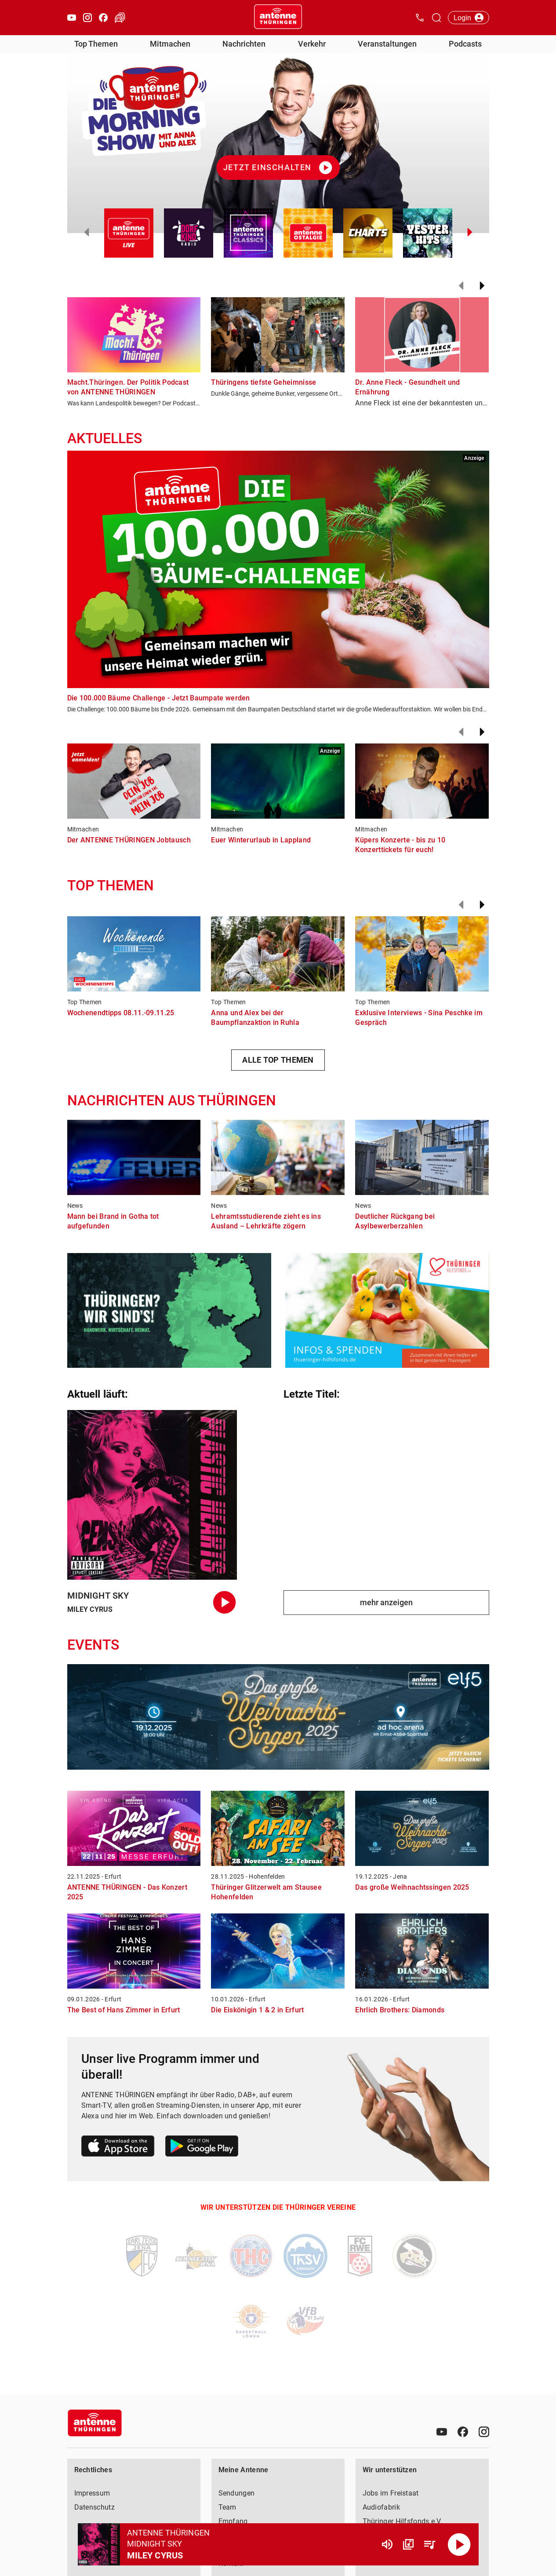 The width and height of the screenshot is (556, 2576). Describe the element at coordinates (403, 2521) in the screenshot. I see `Thüringer Hilfsfonds e.V.` at that location.